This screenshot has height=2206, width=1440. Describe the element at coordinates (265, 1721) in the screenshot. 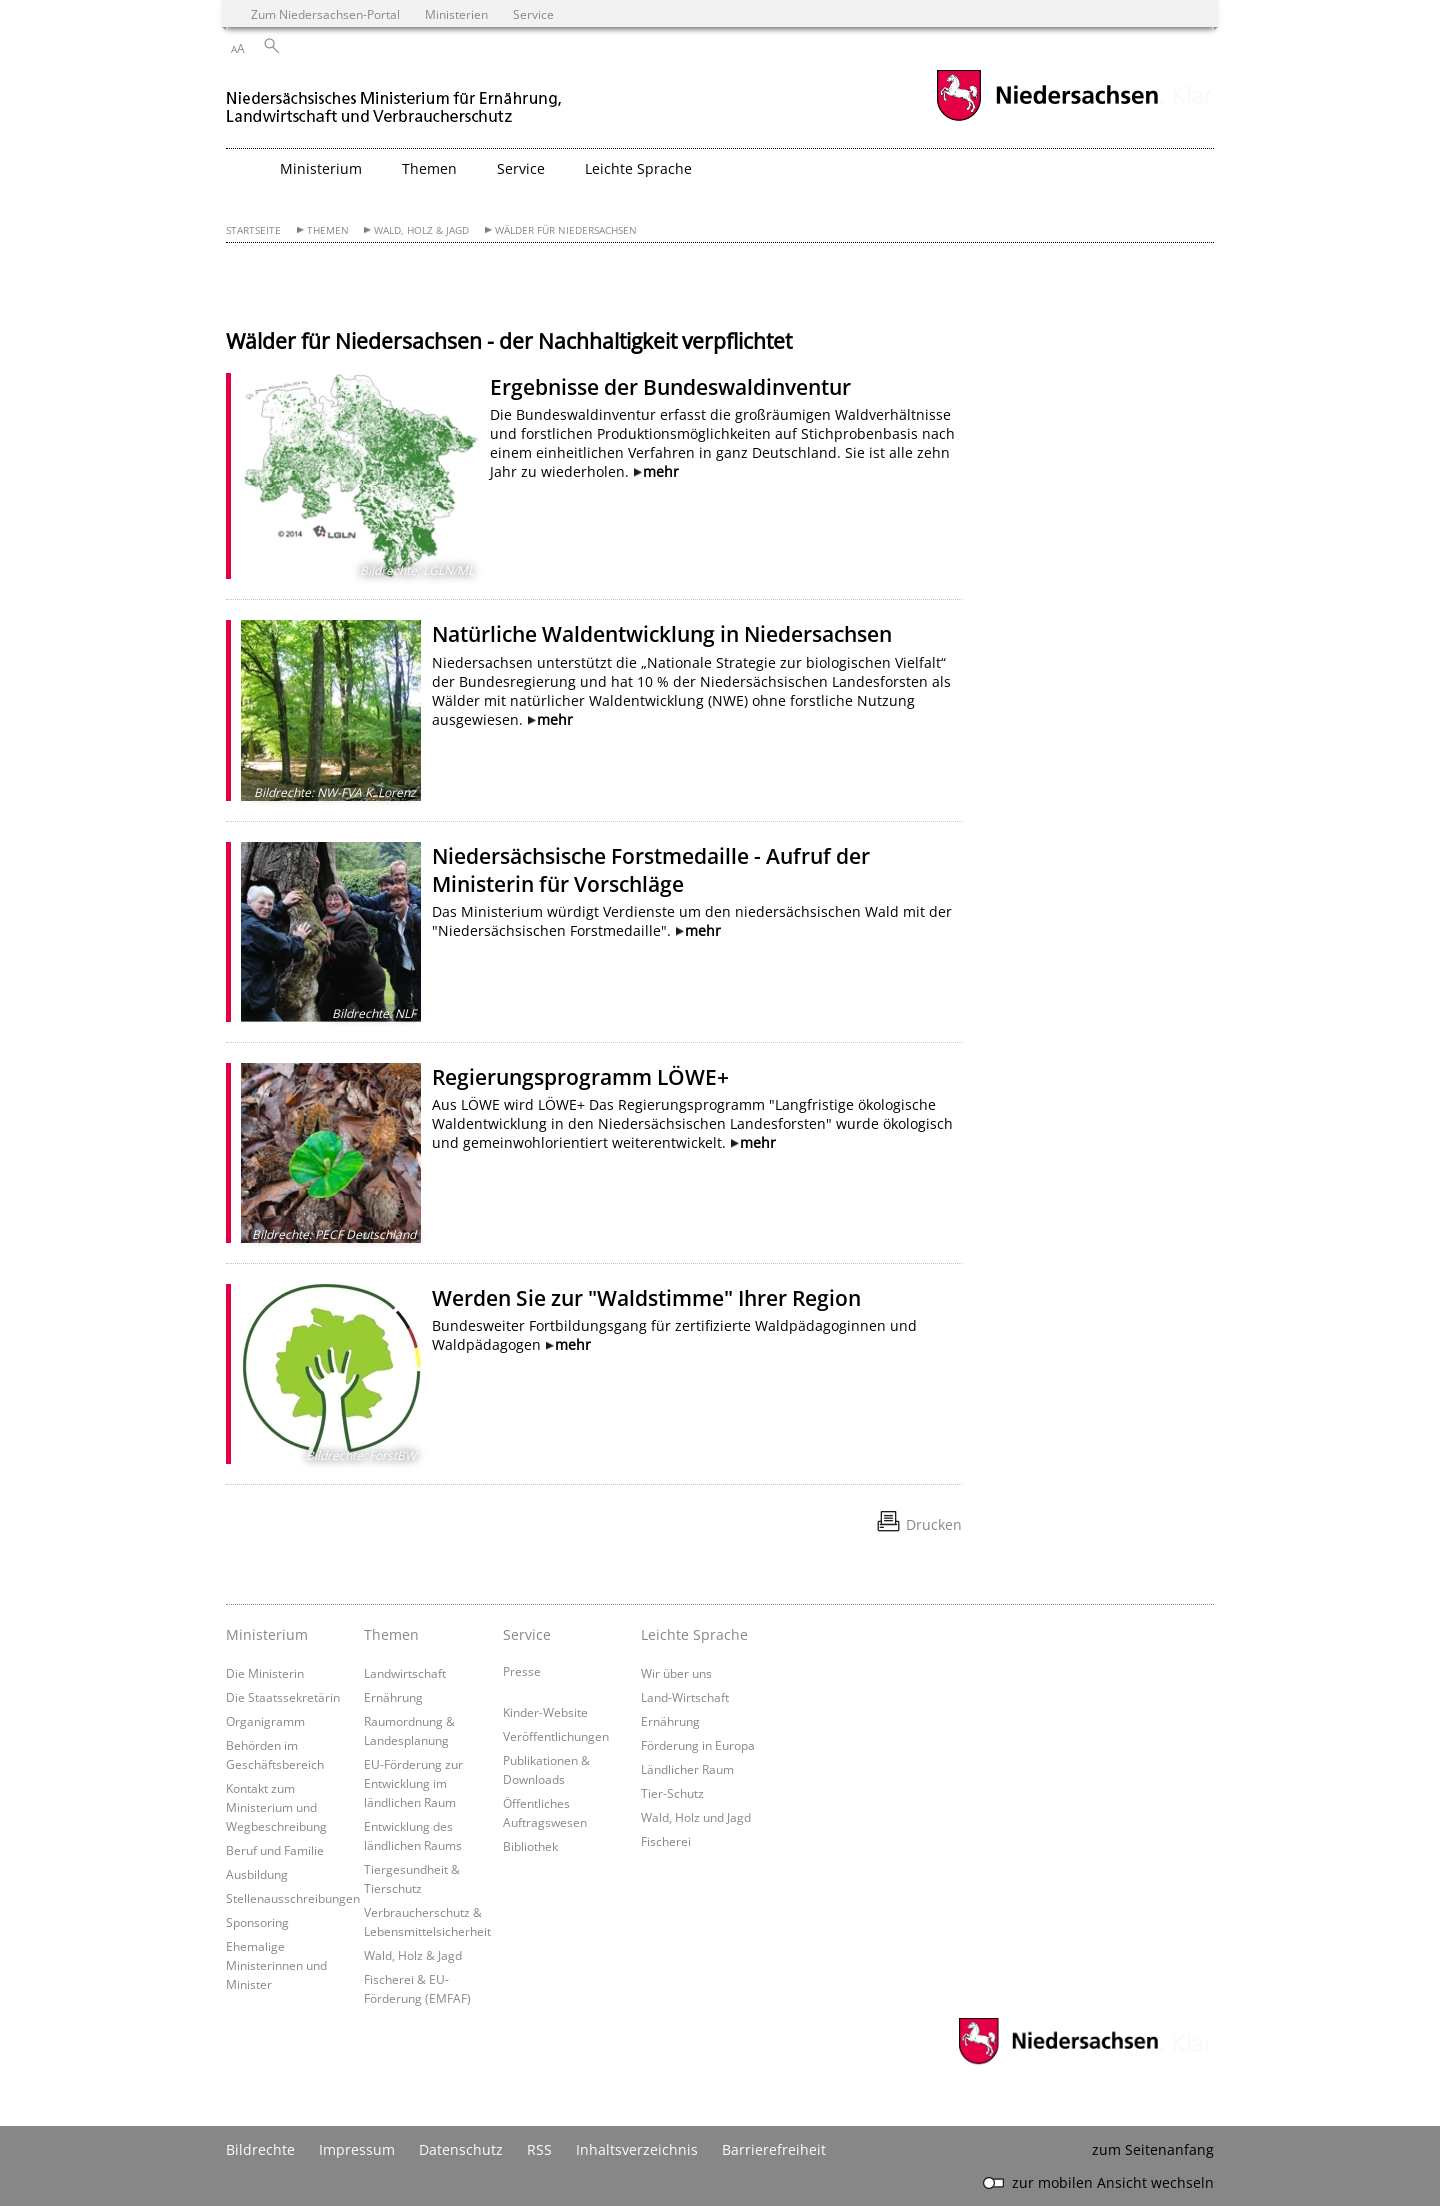

I see `Organigramm` at that location.